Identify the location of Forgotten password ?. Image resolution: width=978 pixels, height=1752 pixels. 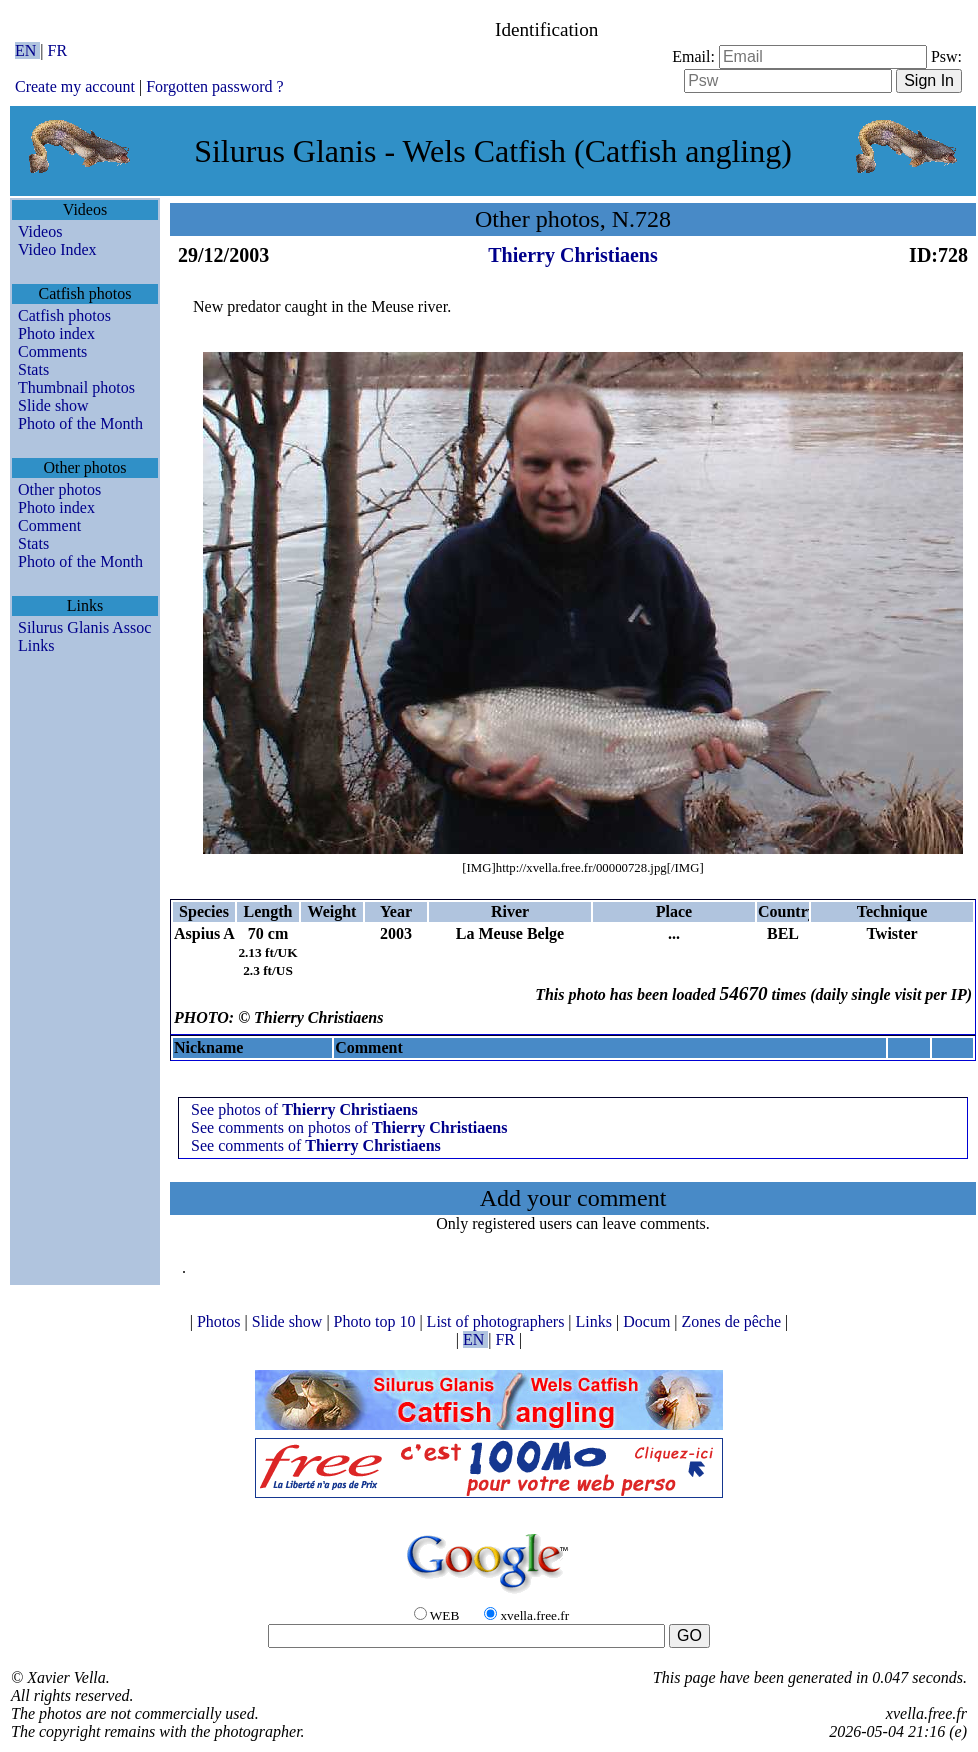
(214, 86).